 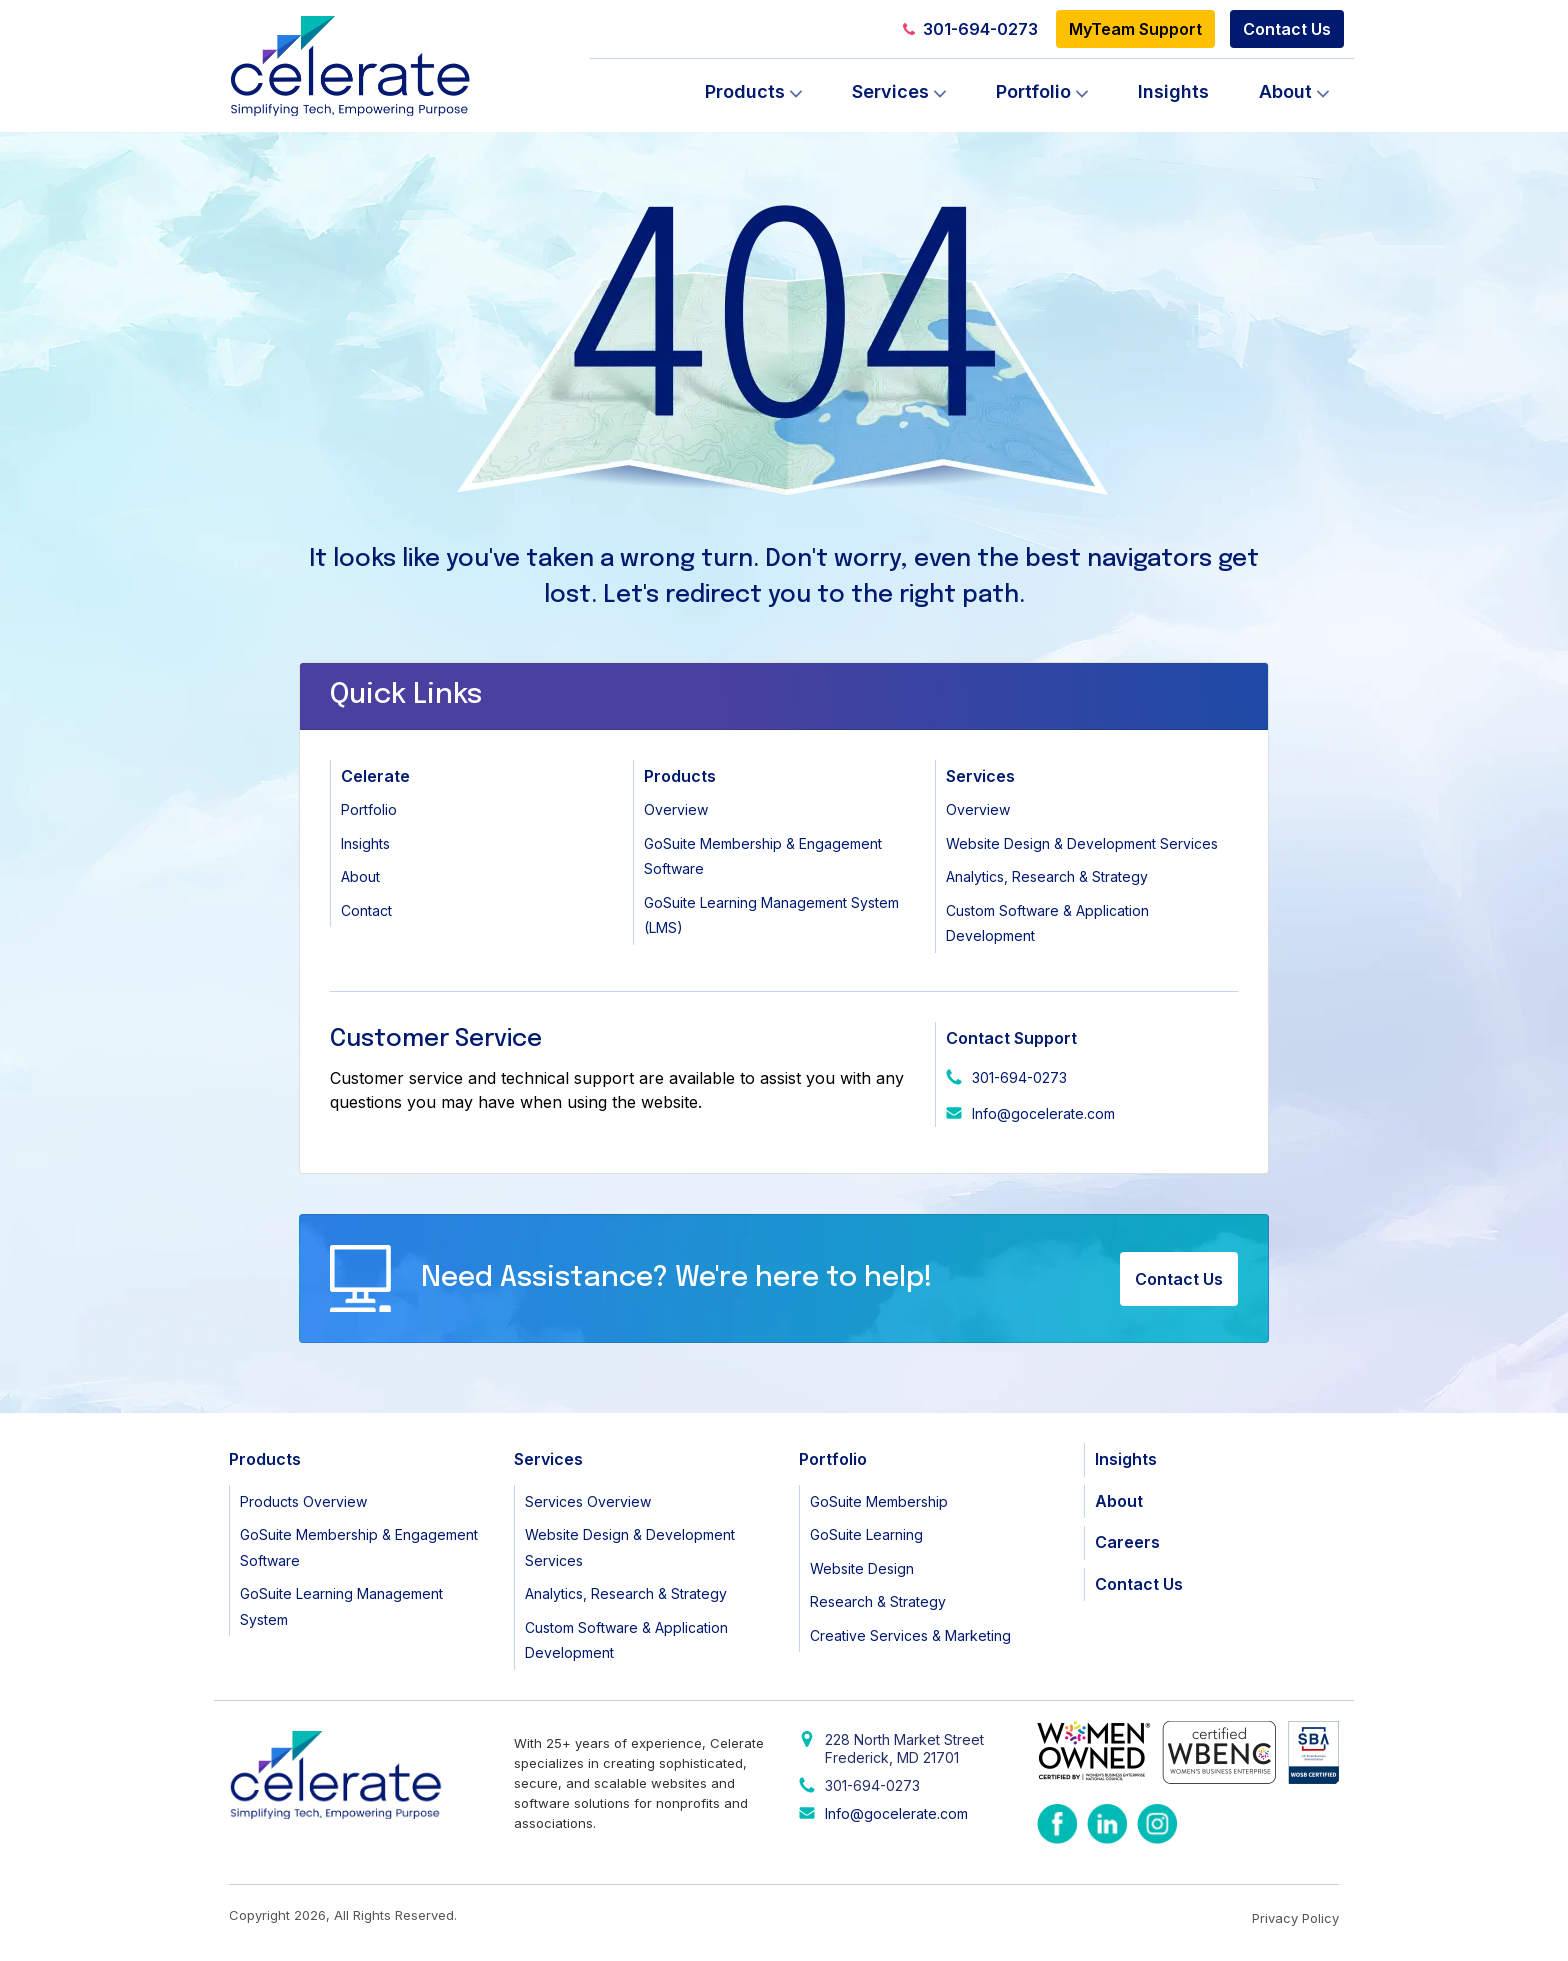 What do you see at coordinates (1135, 29) in the screenshot?
I see `MyTeam Support` at bounding box center [1135, 29].